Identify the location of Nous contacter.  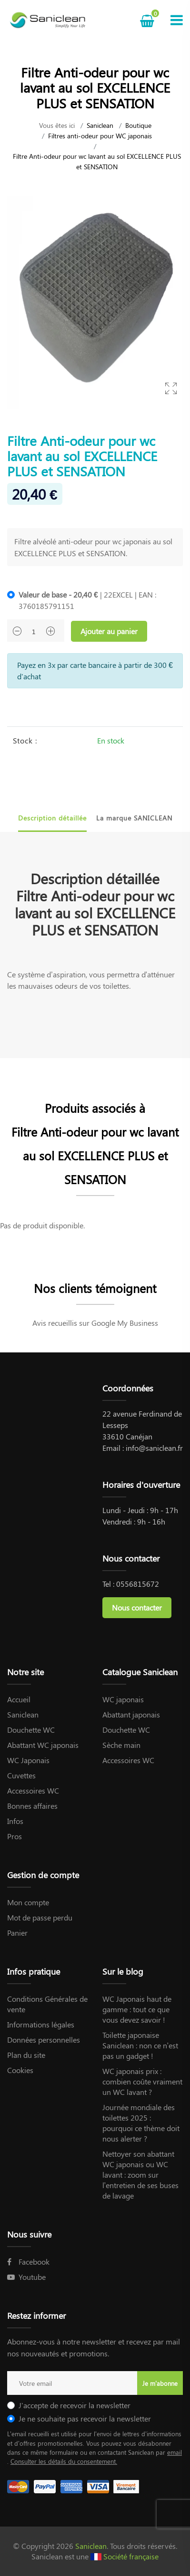
(137, 1607).